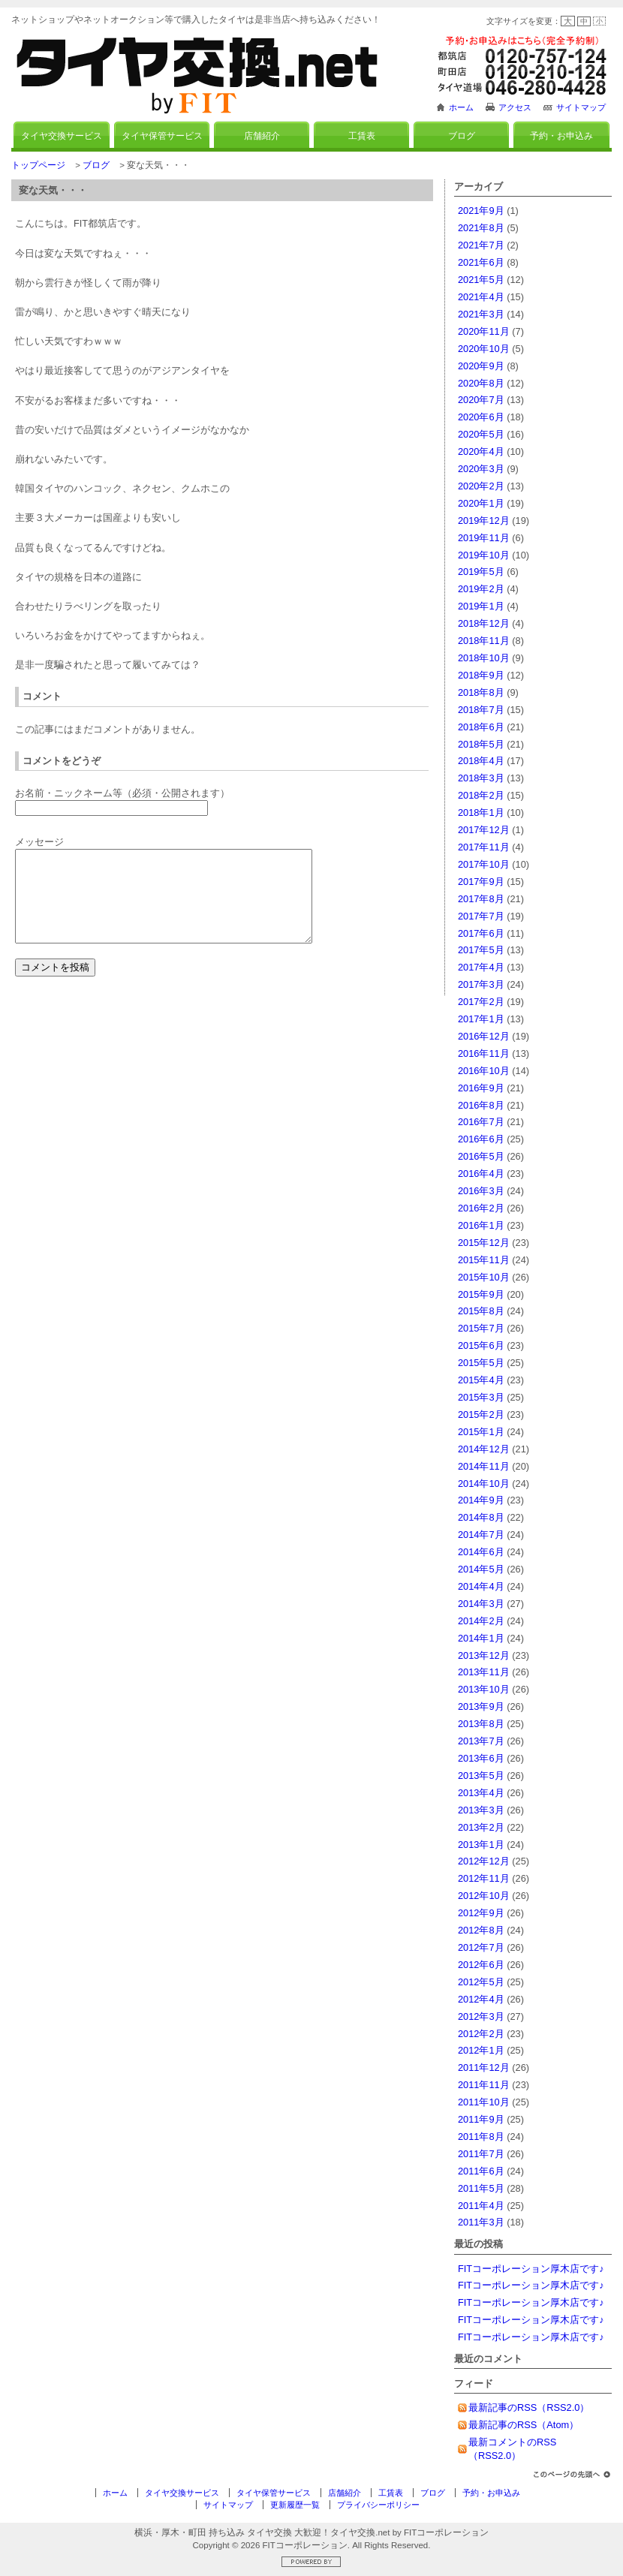  I want to click on 2017年10月, so click(484, 864).